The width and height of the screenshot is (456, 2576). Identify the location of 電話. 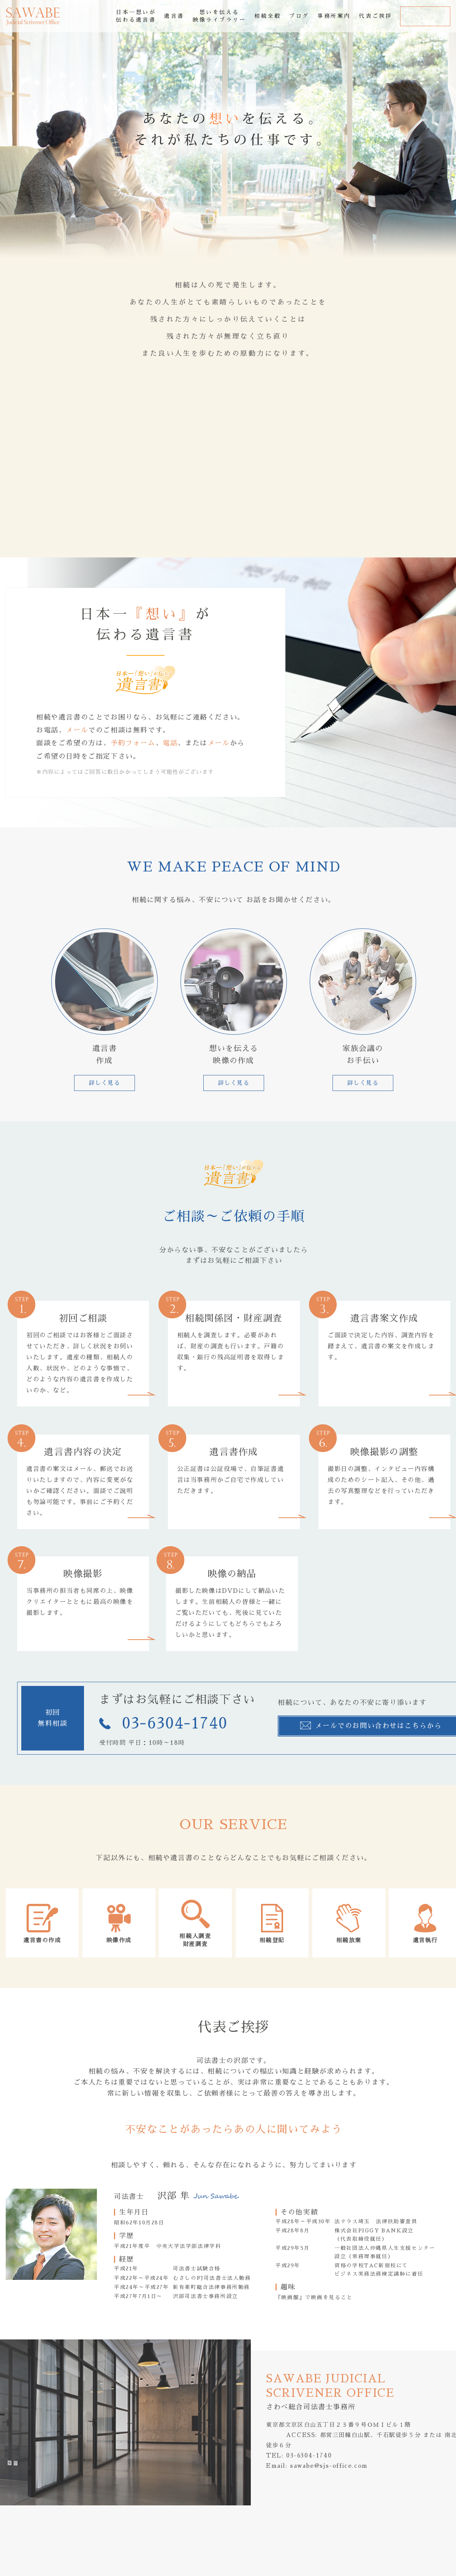
(170, 743).